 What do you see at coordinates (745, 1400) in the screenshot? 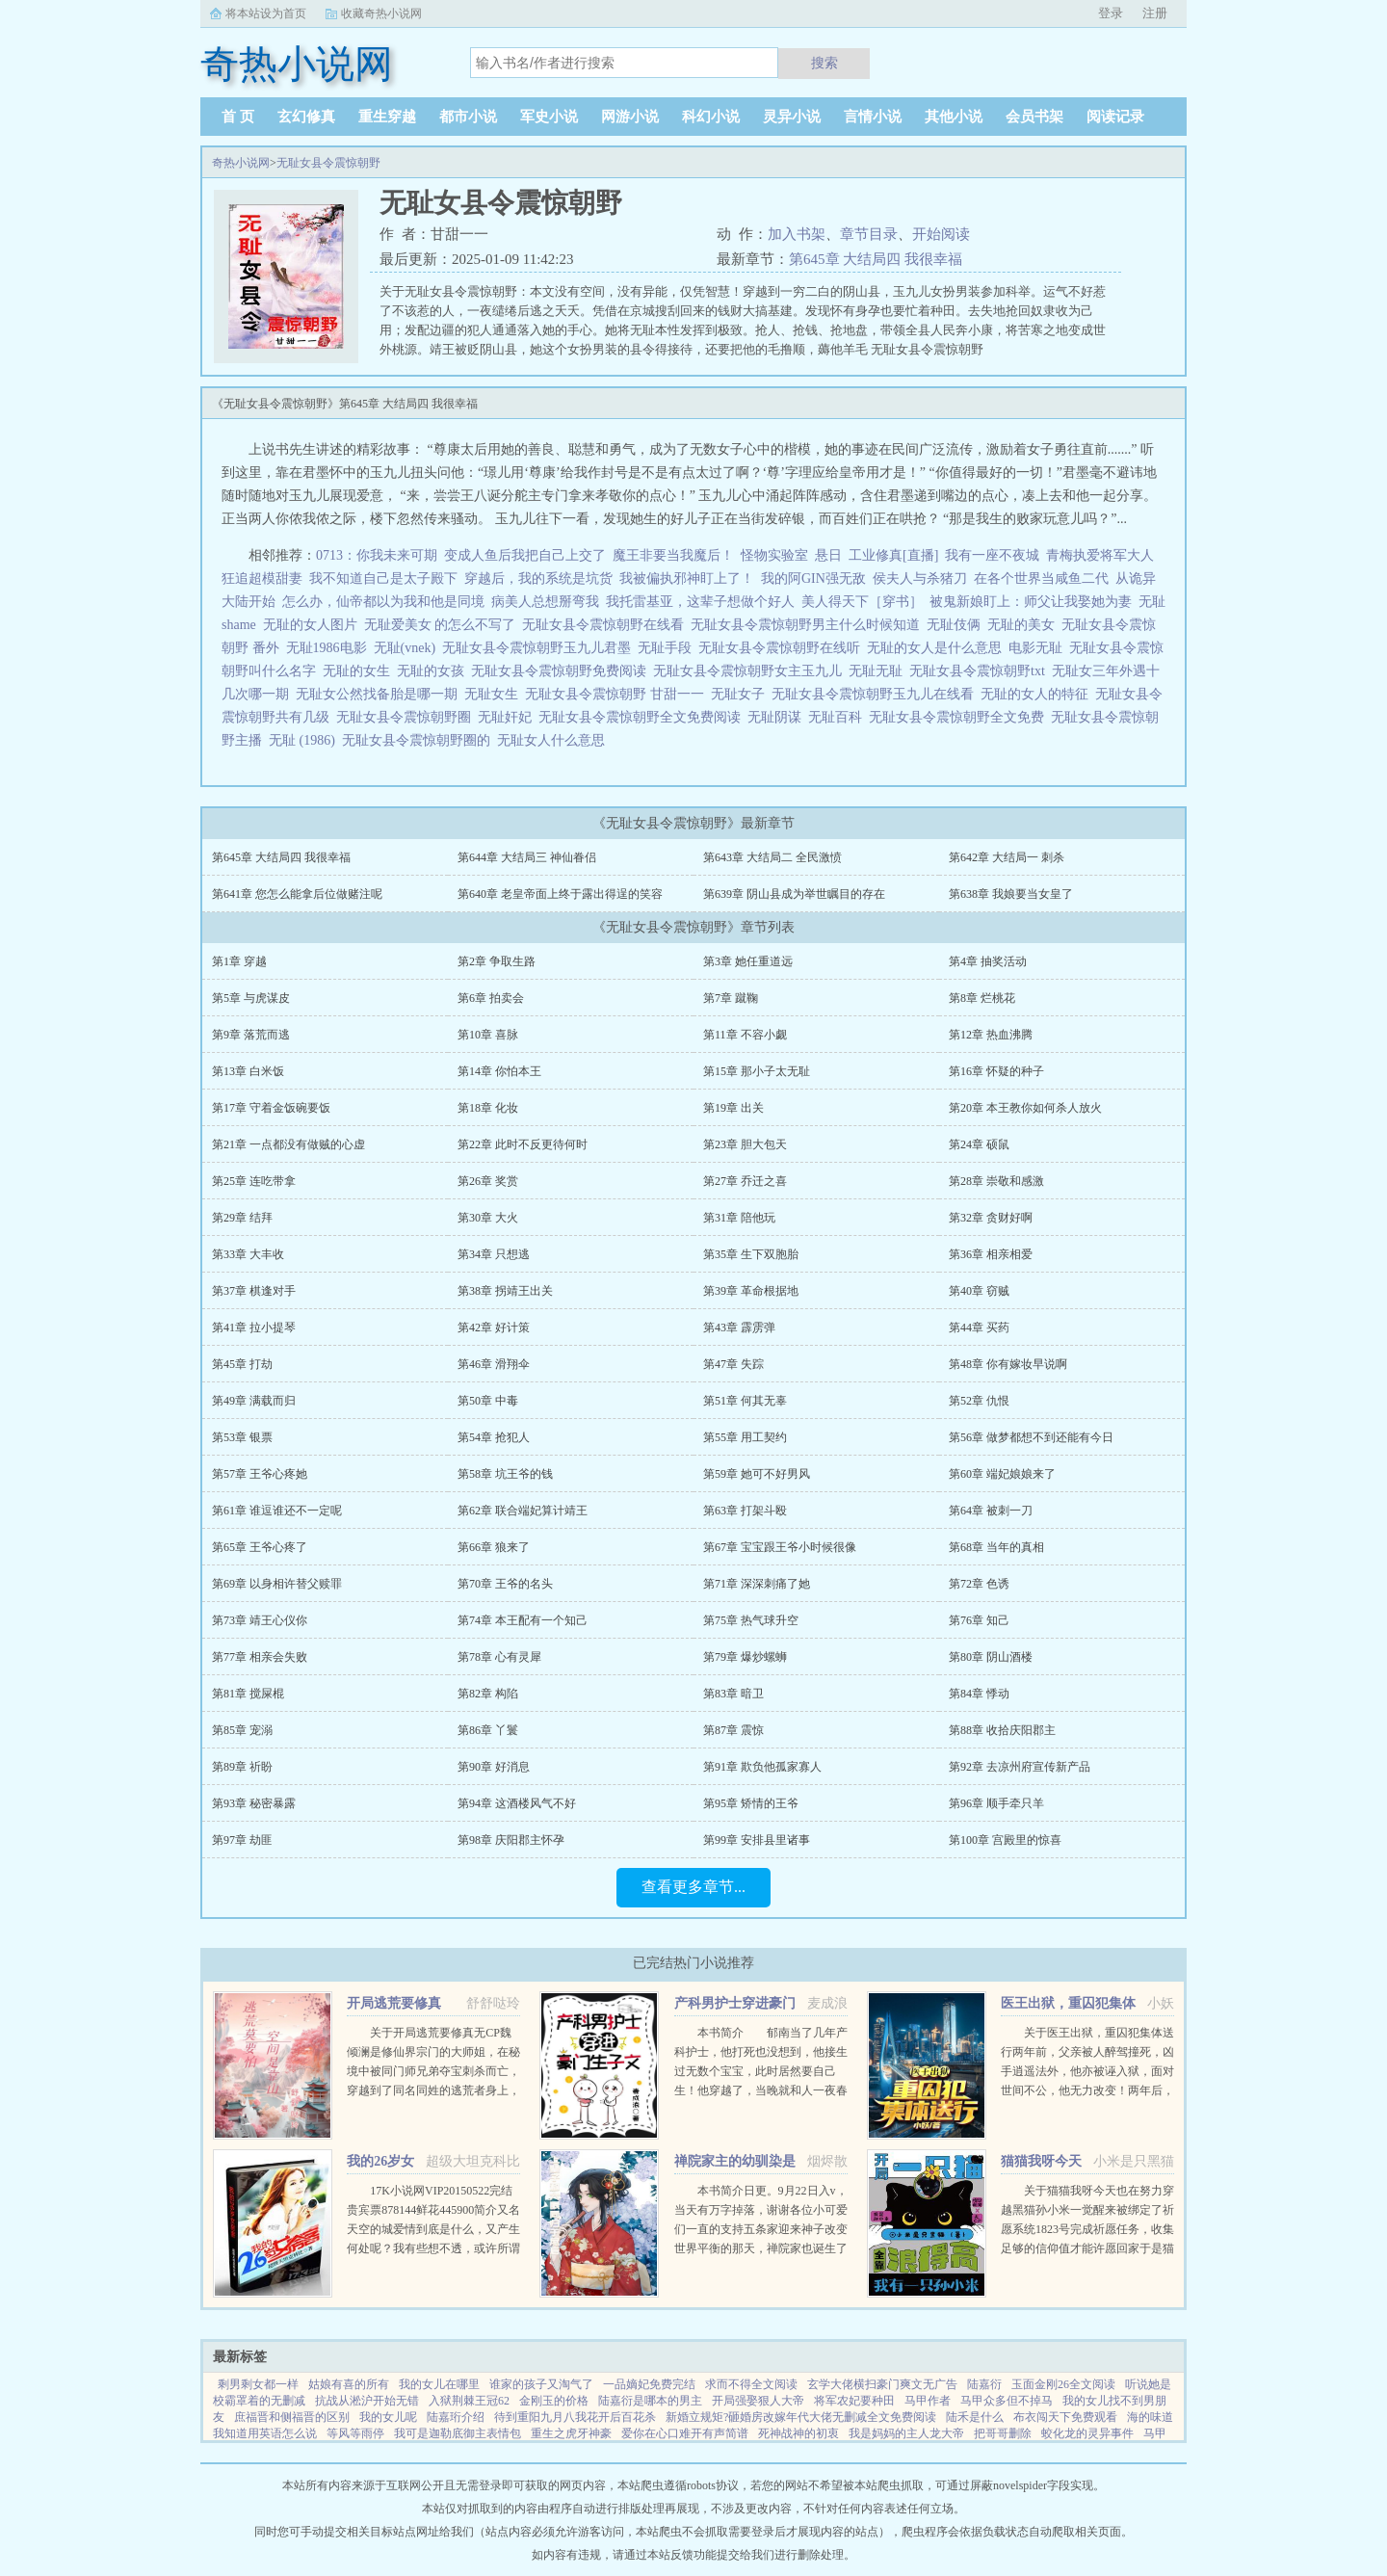
I see `第51章 何其无辜` at bounding box center [745, 1400].